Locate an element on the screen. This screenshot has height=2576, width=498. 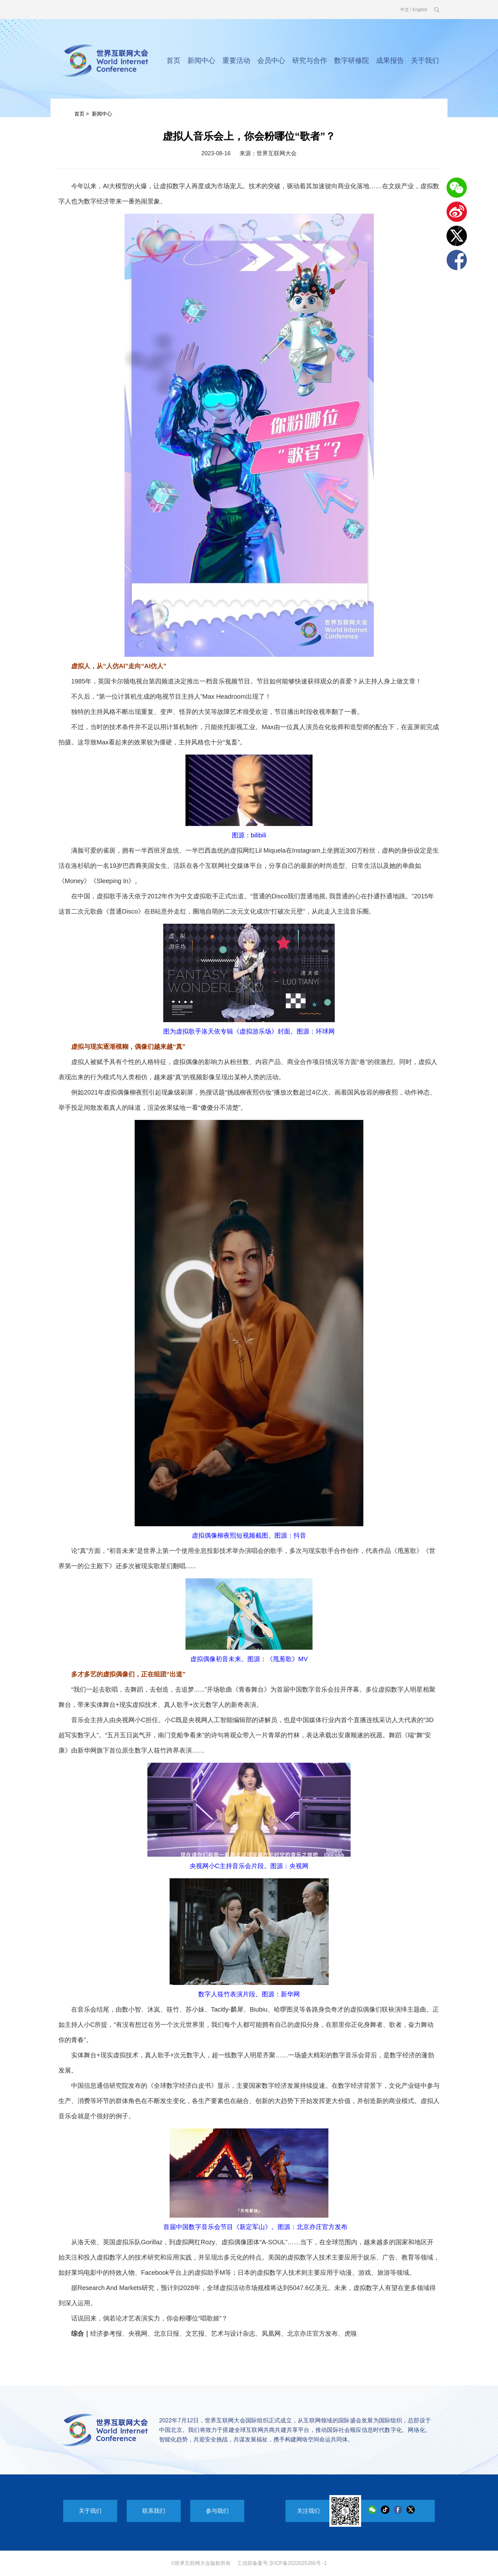
工信部备案号:京ICP备2022025265号 -1 is located at coordinates (282, 2563).